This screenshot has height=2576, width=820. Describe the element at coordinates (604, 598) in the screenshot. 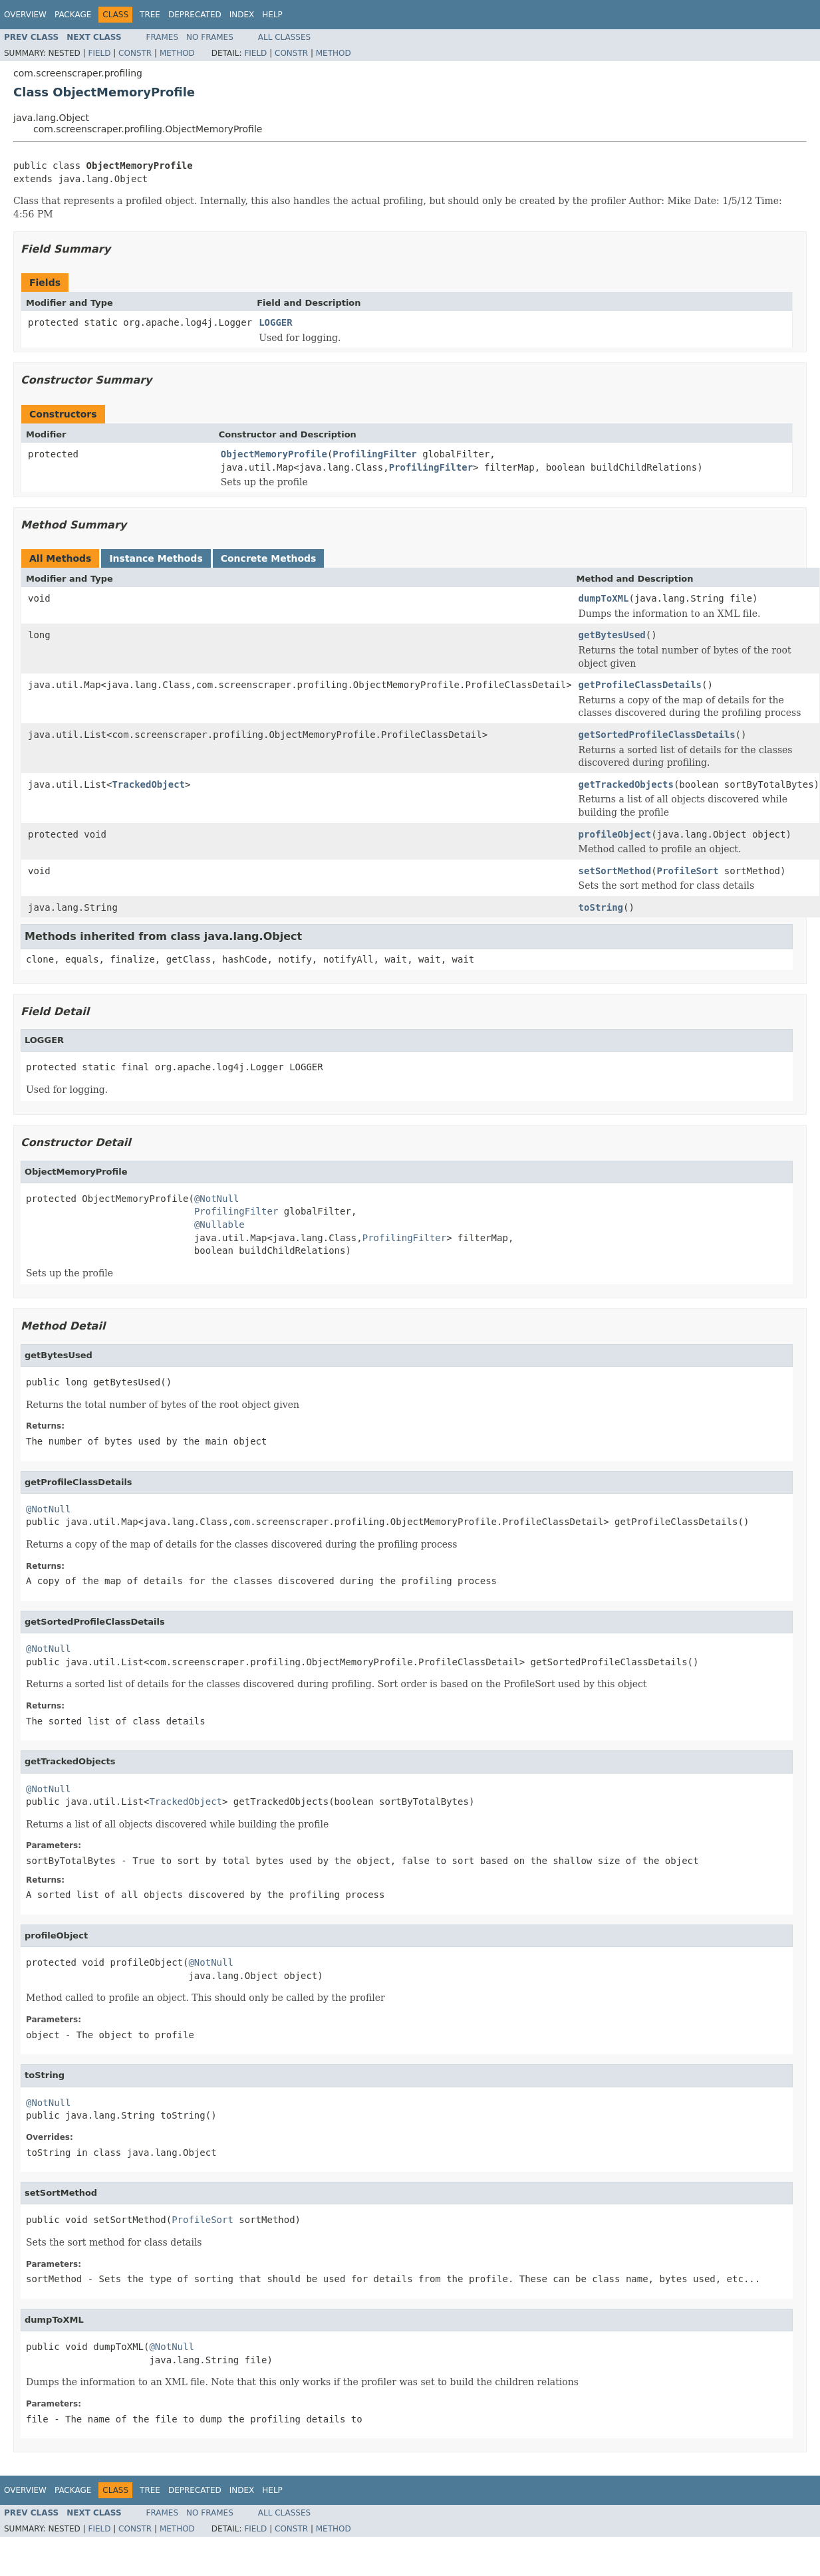

I see `dumpToXML` at that location.